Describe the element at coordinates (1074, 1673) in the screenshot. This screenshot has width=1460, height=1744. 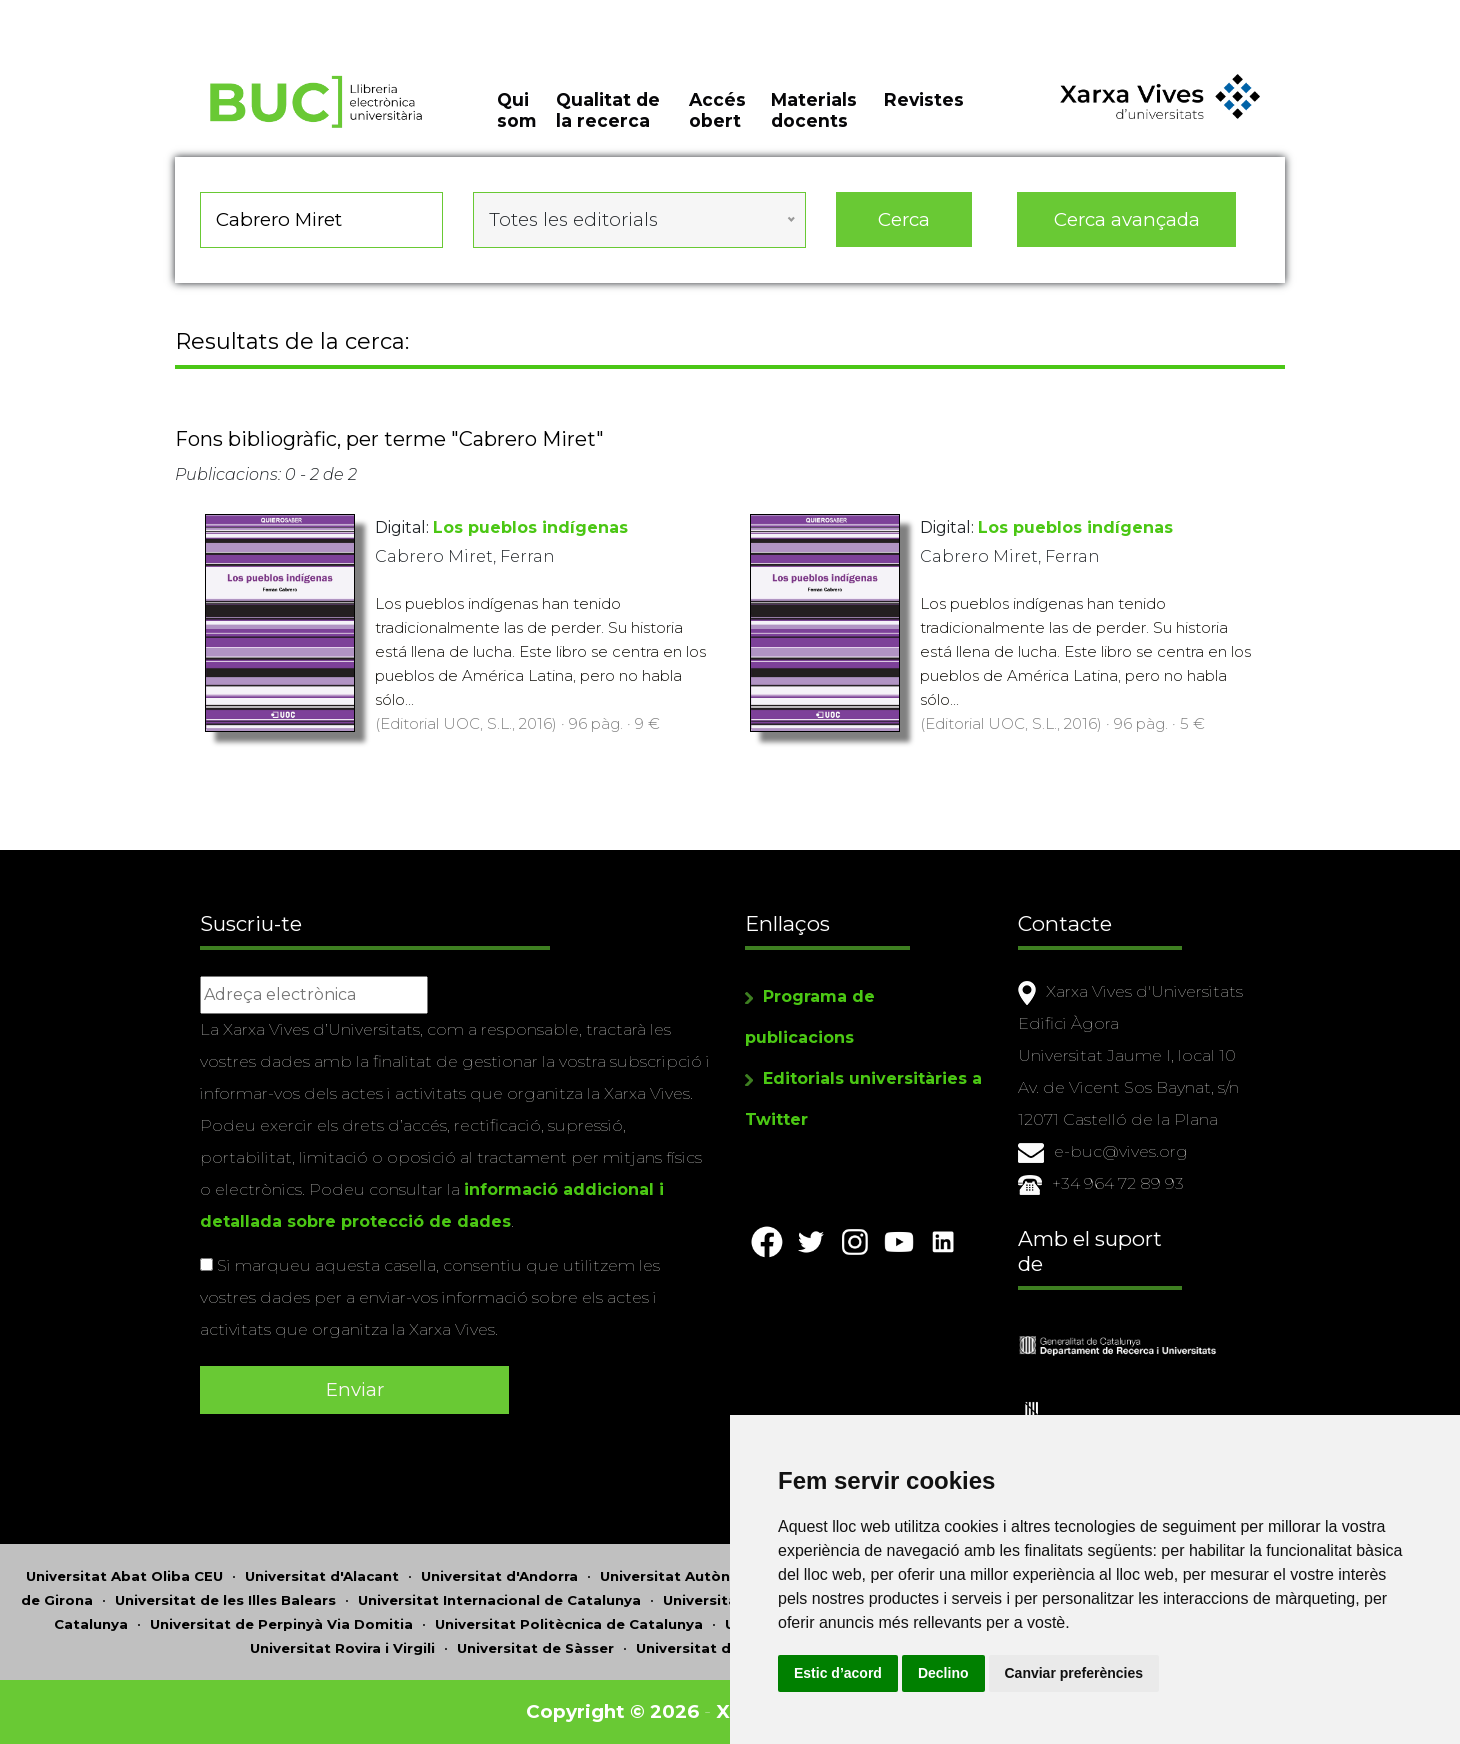
I see `Canviar preferències [button]` at that location.